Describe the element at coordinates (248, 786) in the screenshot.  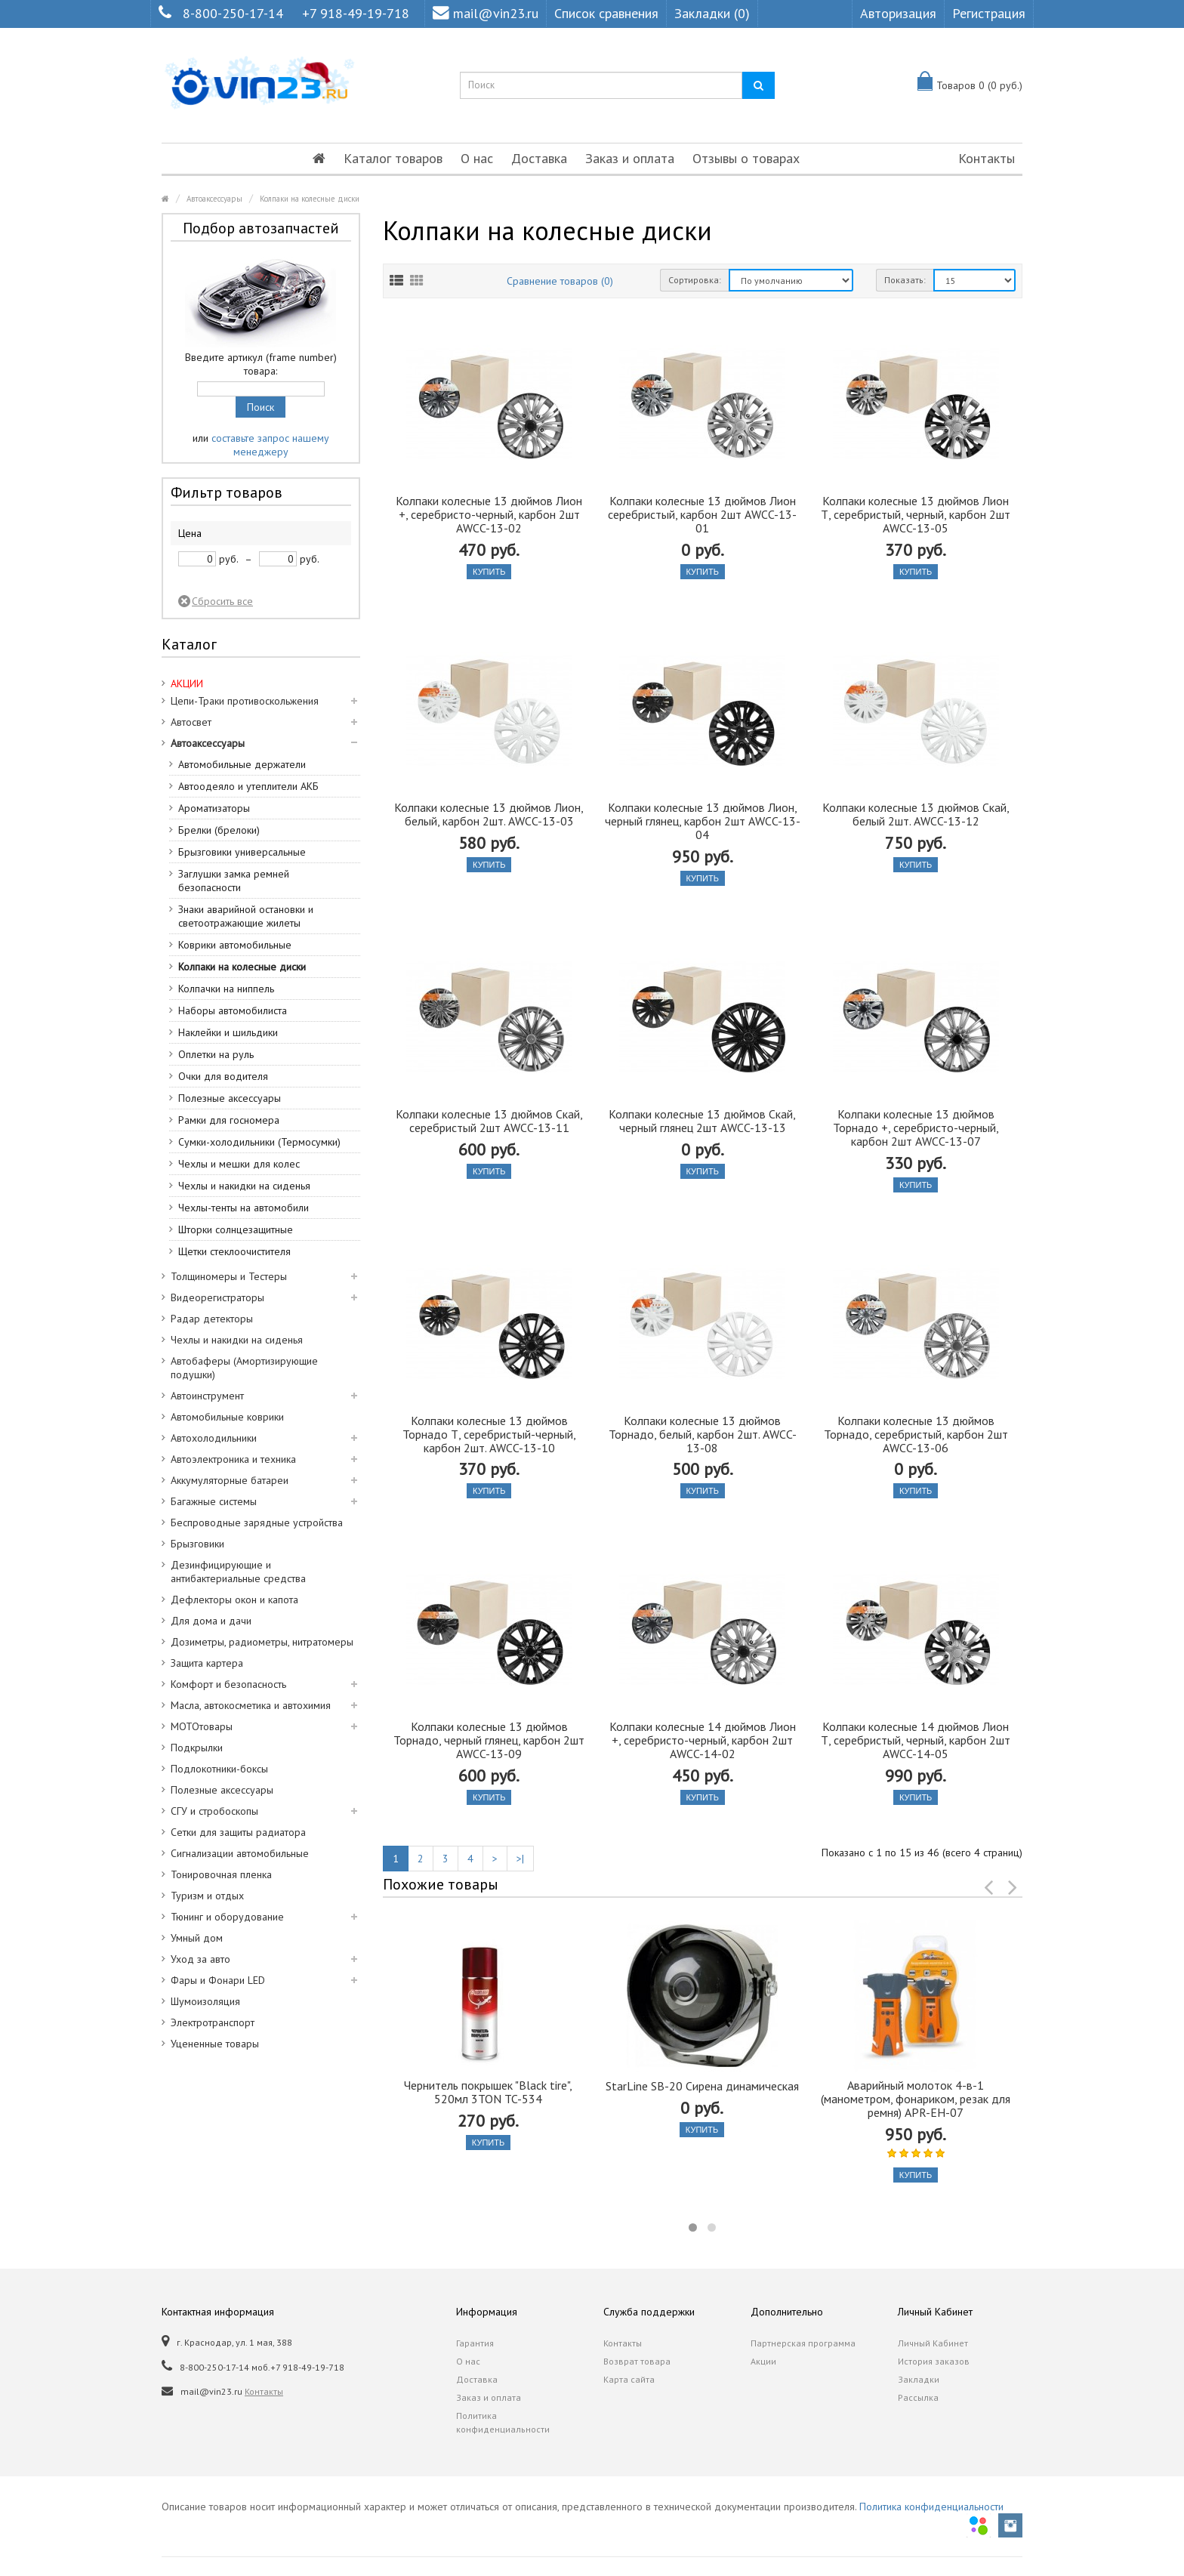
I see `Автоодеяло и утеплители АКБ` at that location.